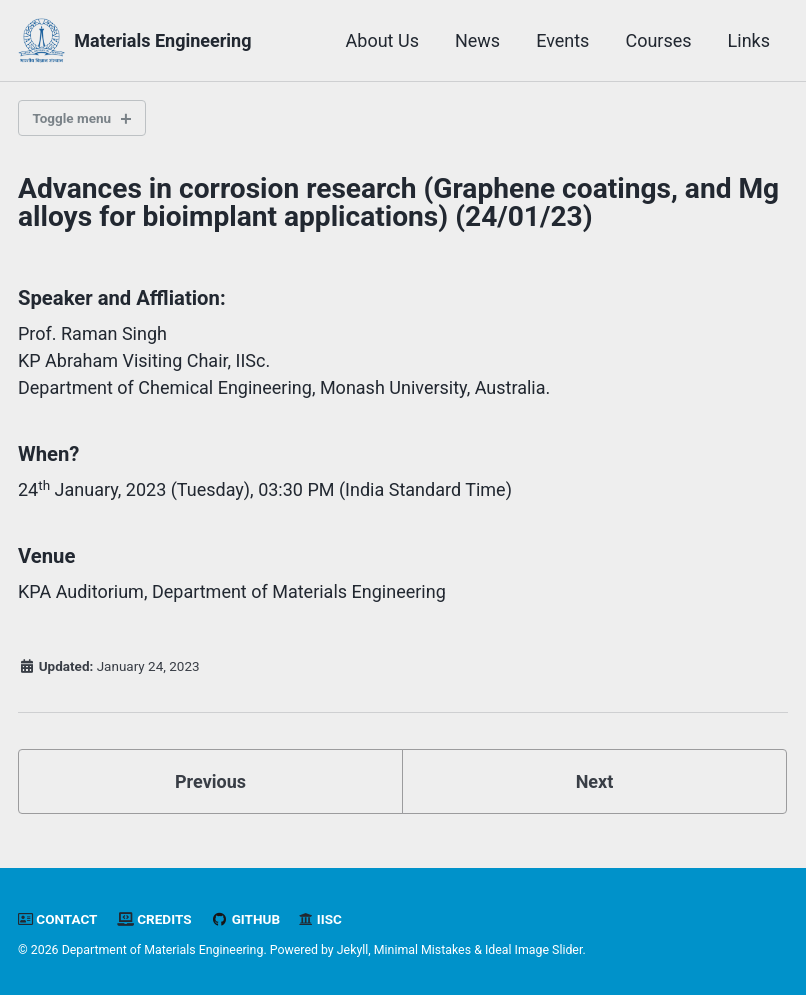 This screenshot has height=995, width=806. What do you see at coordinates (422, 950) in the screenshot?
I see `Minimal Mistakes` at bounding box center [422, 950].